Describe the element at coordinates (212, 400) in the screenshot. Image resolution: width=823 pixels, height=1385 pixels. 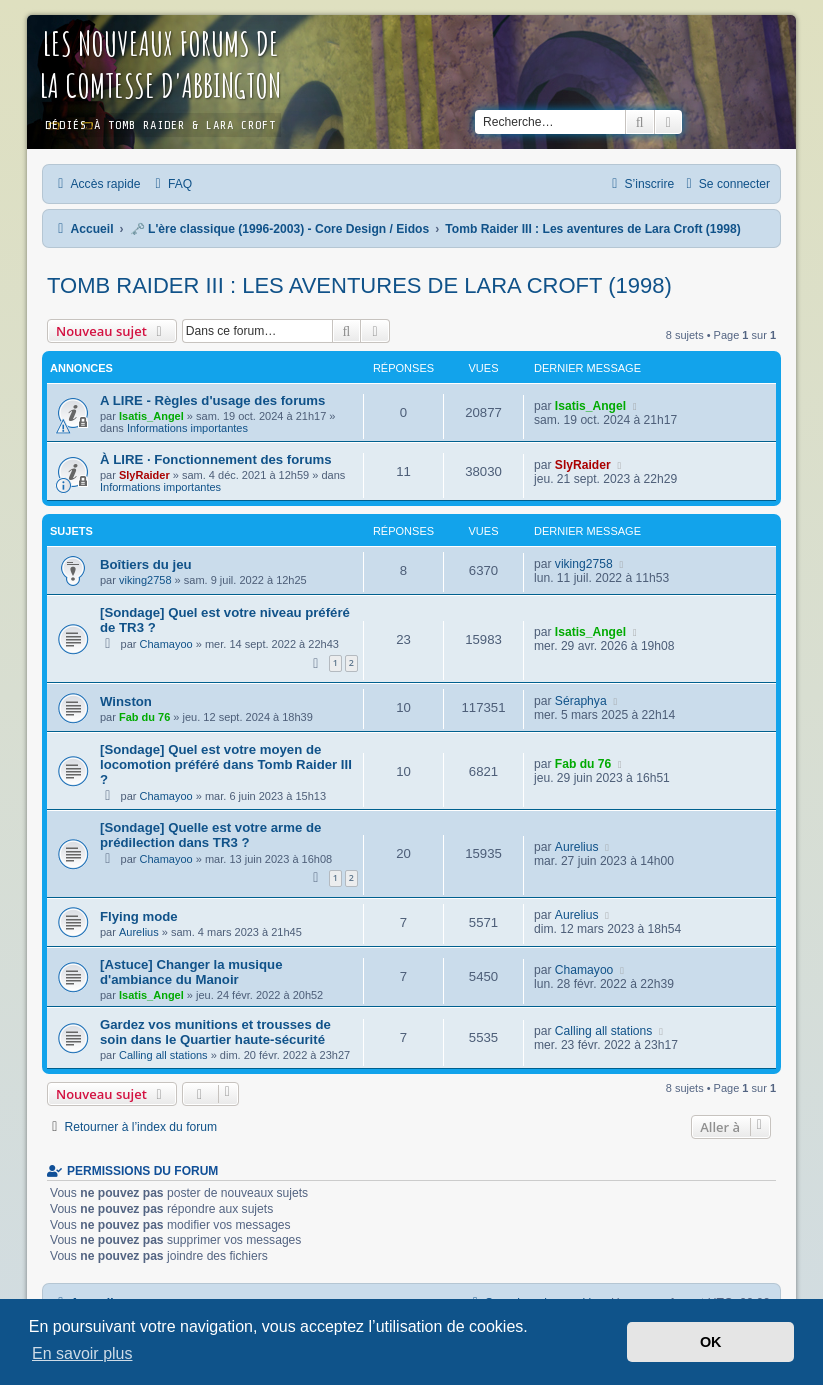
I see `A LIRE - Règles d'usage des forums` at that location.